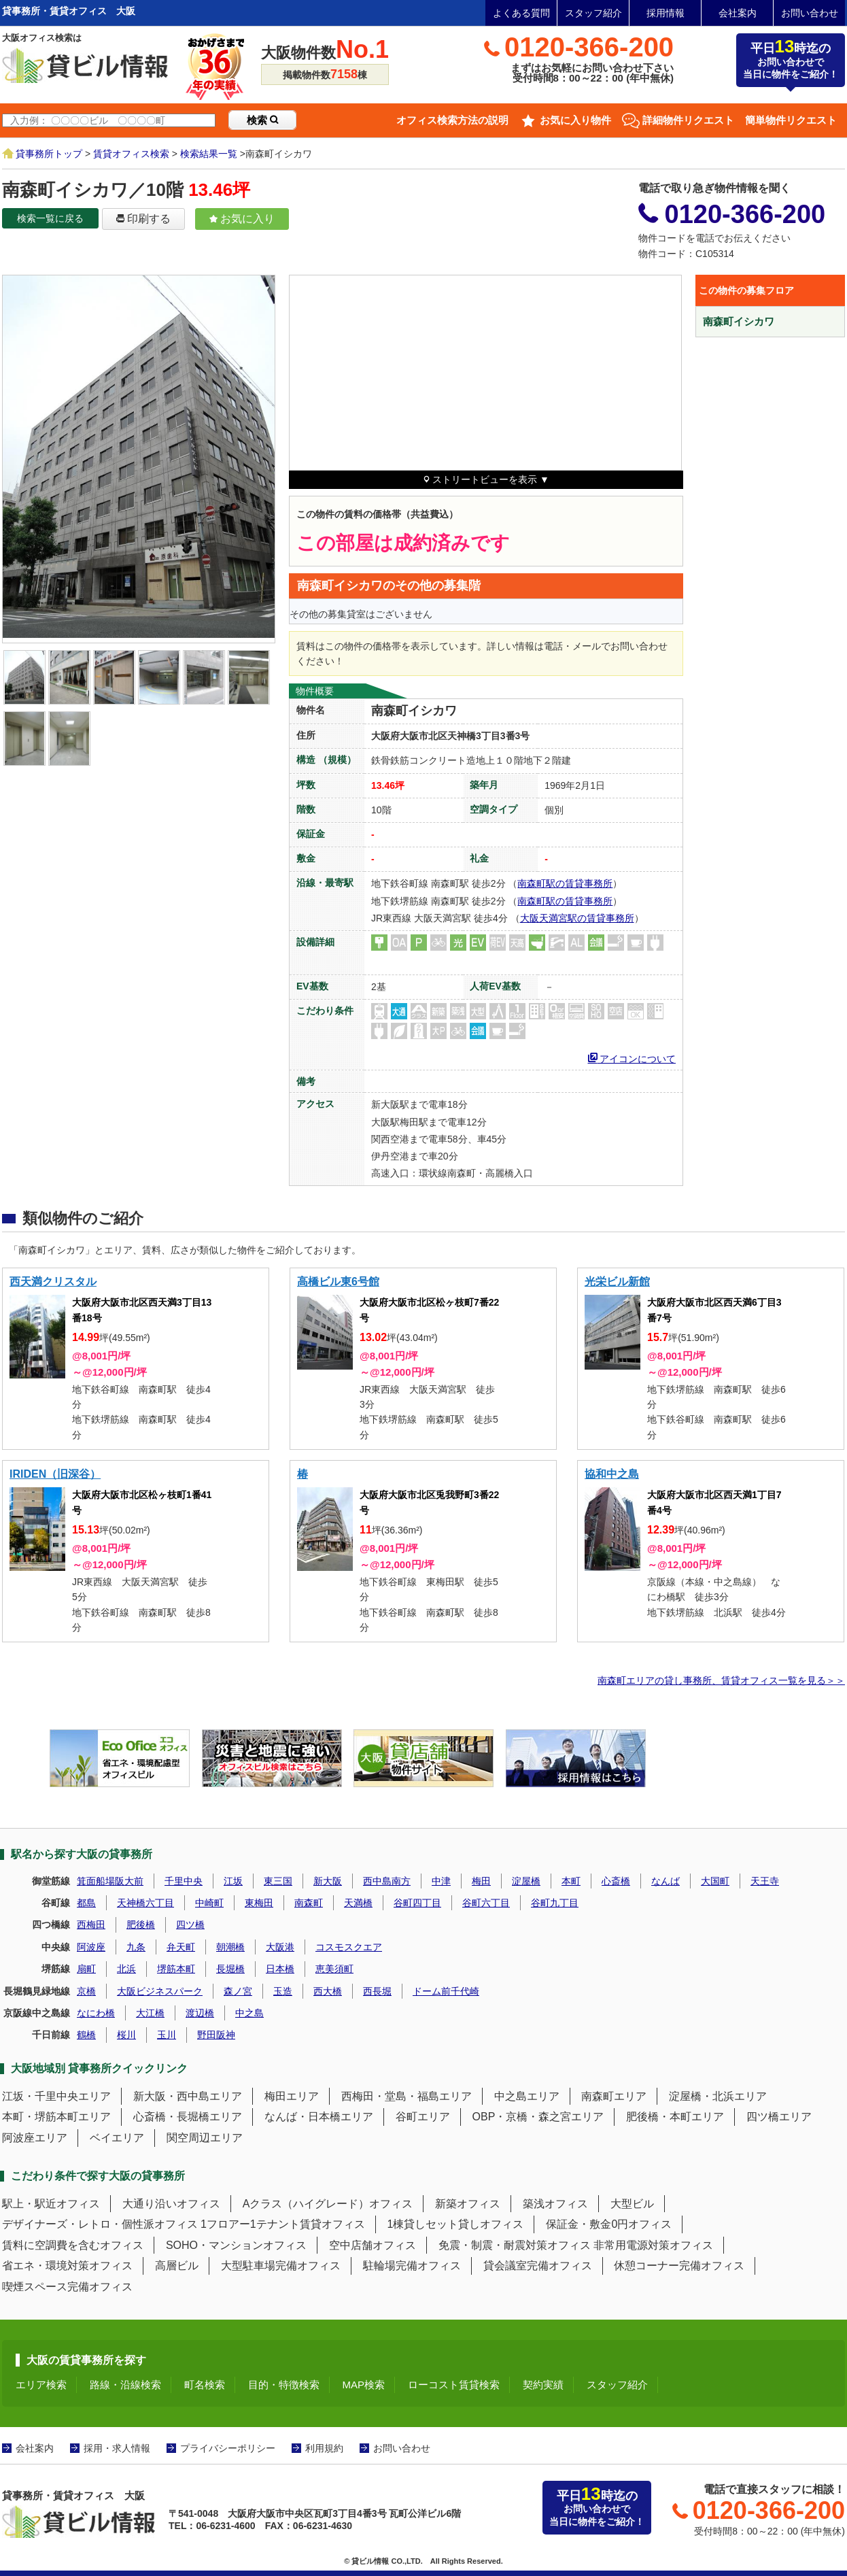 The width and height of the screenshot is (847, 2576). What do you see at coordinates (454, 2384) in the screenshot?
I see `ローコスト賃貸検索` at bounding box center [454, 2384].